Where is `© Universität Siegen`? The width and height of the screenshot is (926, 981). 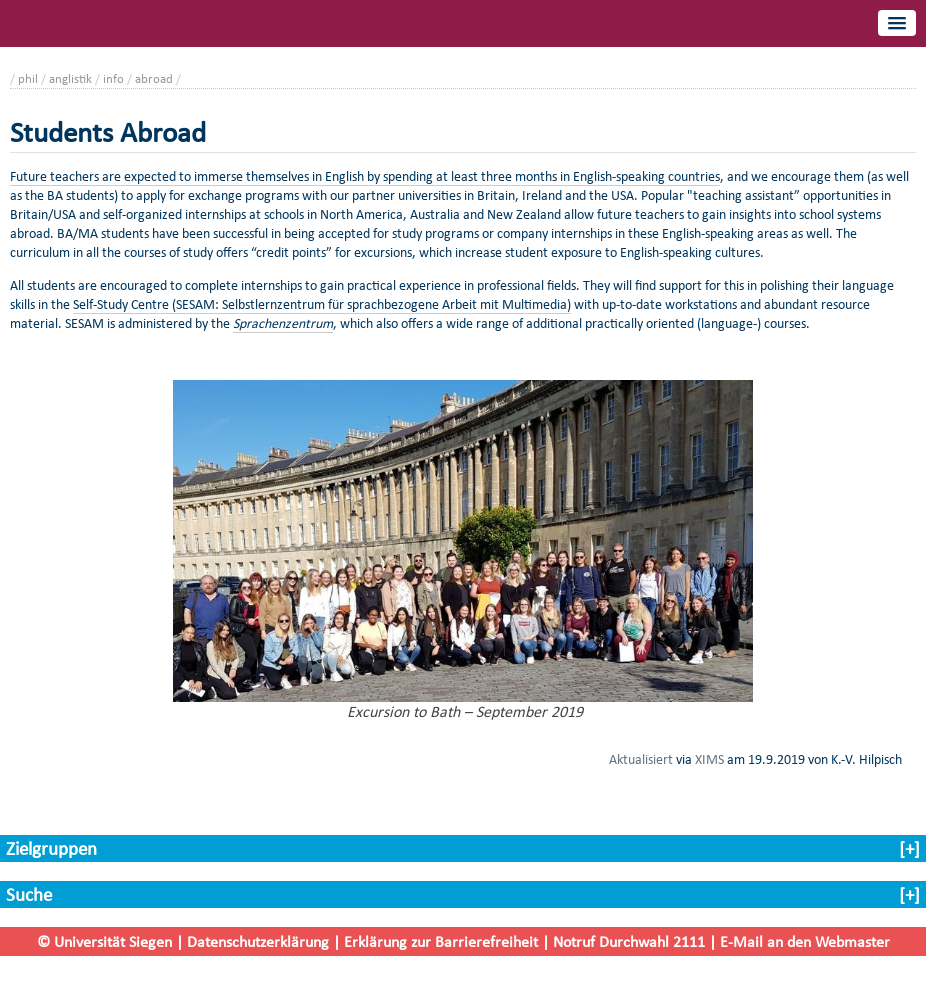 © Universität Siegen is located at coordinates (104, 941).